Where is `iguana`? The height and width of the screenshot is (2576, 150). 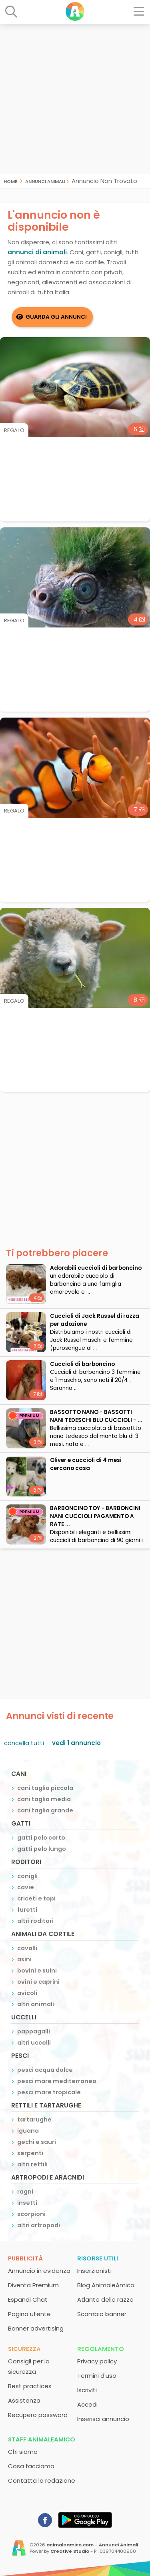
iguana is located at coordinates (28, 2131).